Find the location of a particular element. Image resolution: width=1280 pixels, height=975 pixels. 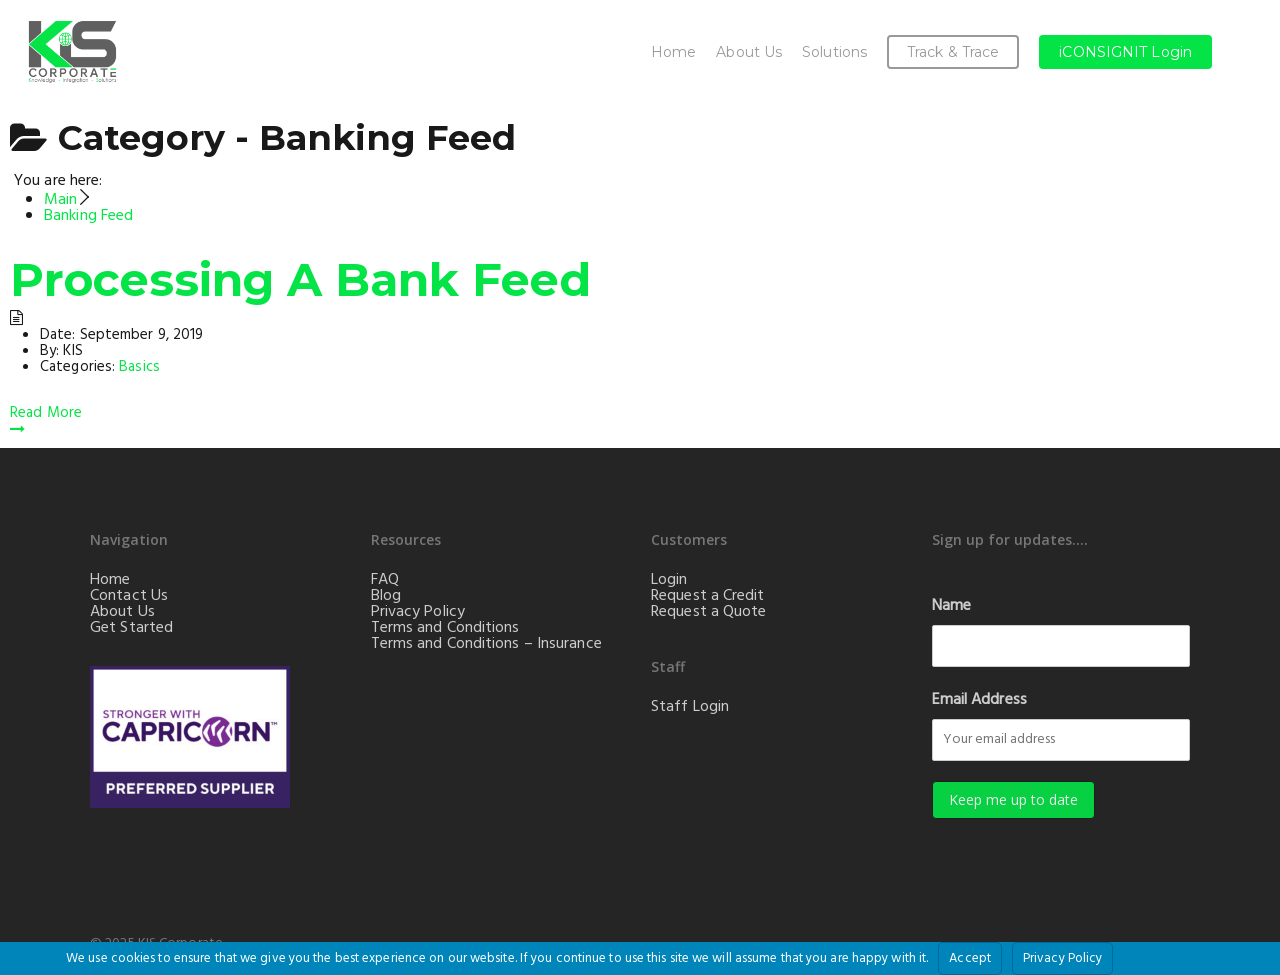

Staff Login is located at coordinates (690, 707).